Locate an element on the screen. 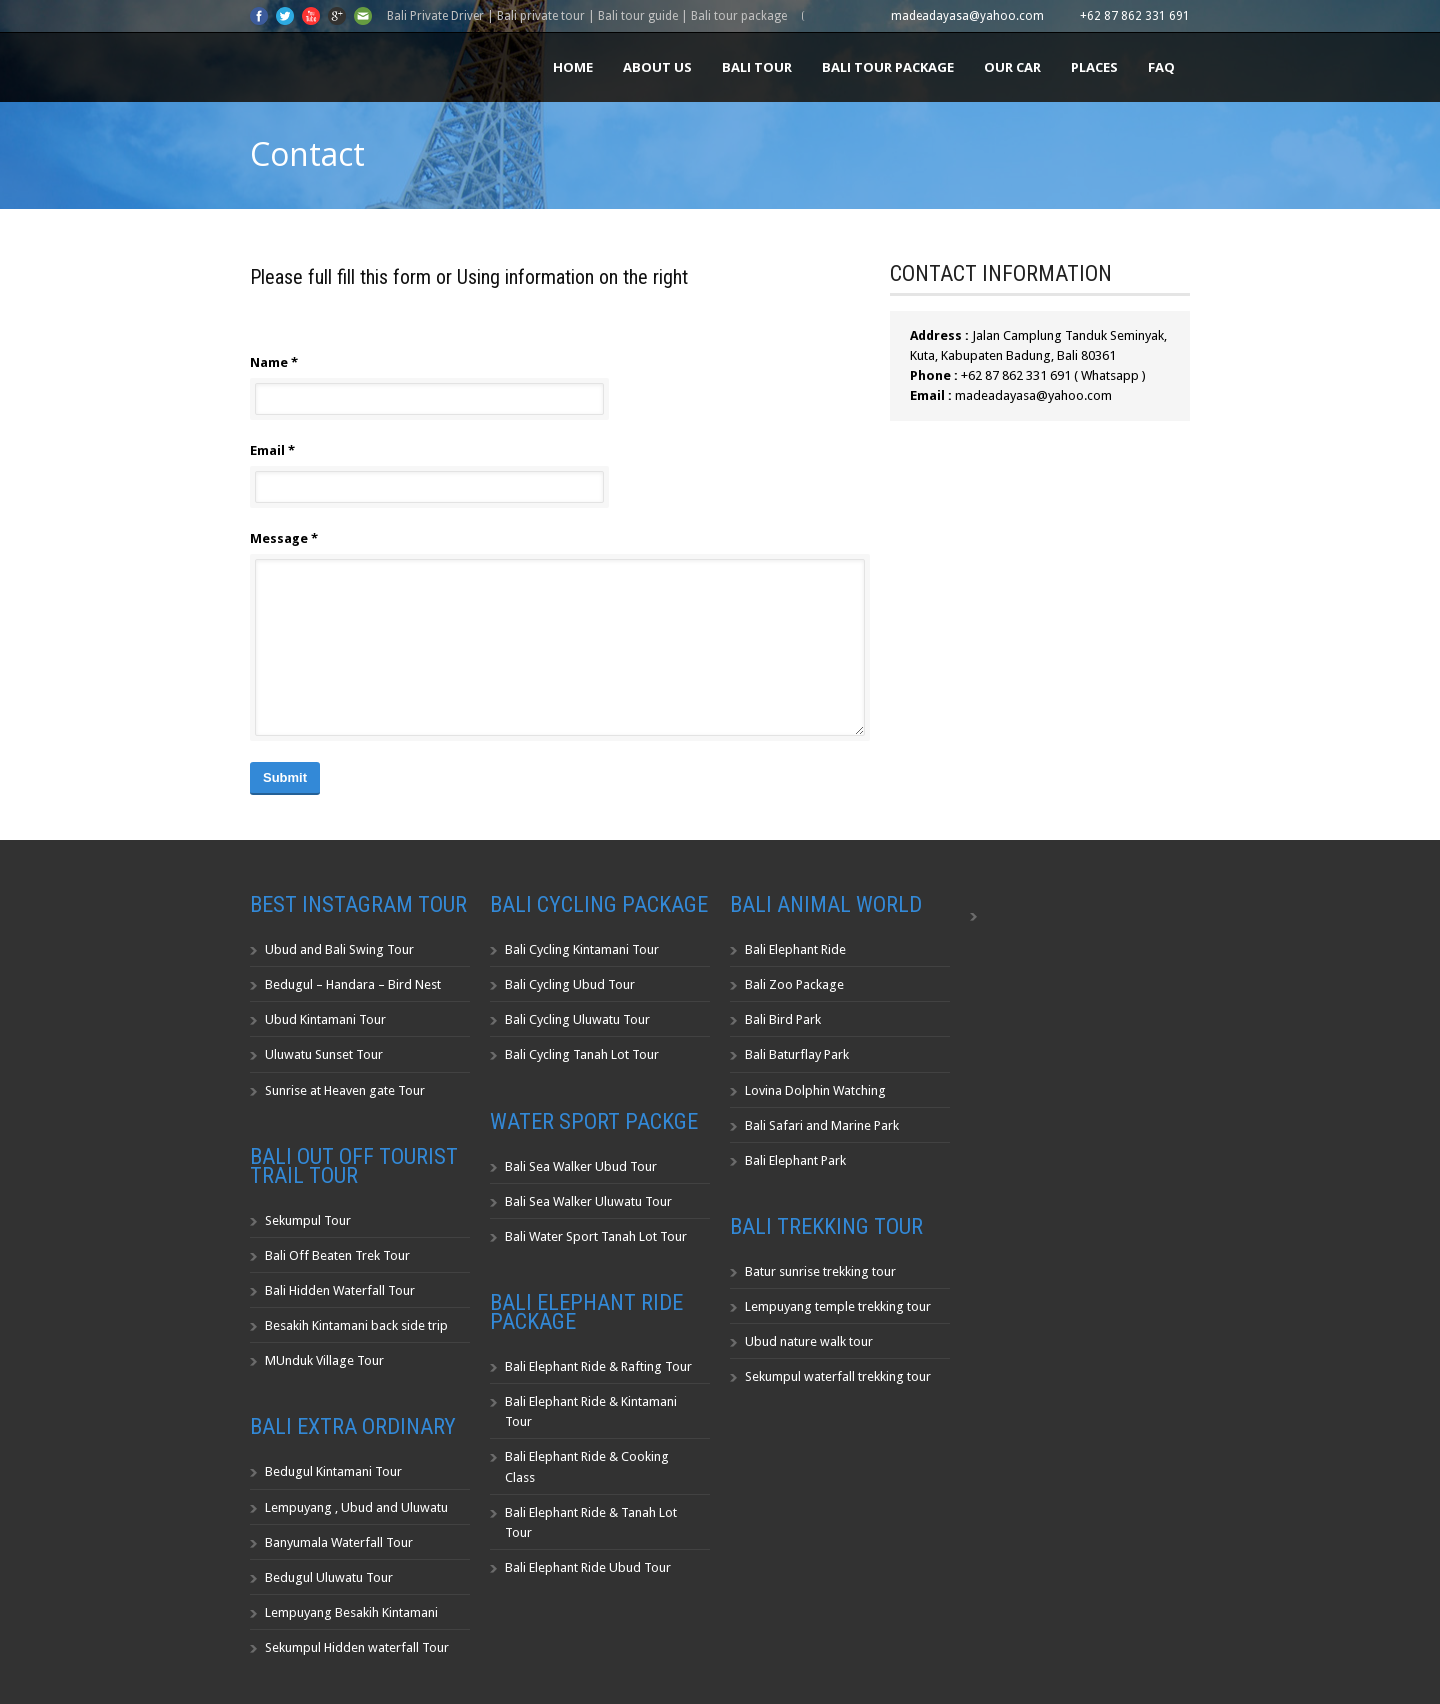 This screenshot has height=1704, width=1440. Bali Elephant Park is located at coordinates (795, 1160).